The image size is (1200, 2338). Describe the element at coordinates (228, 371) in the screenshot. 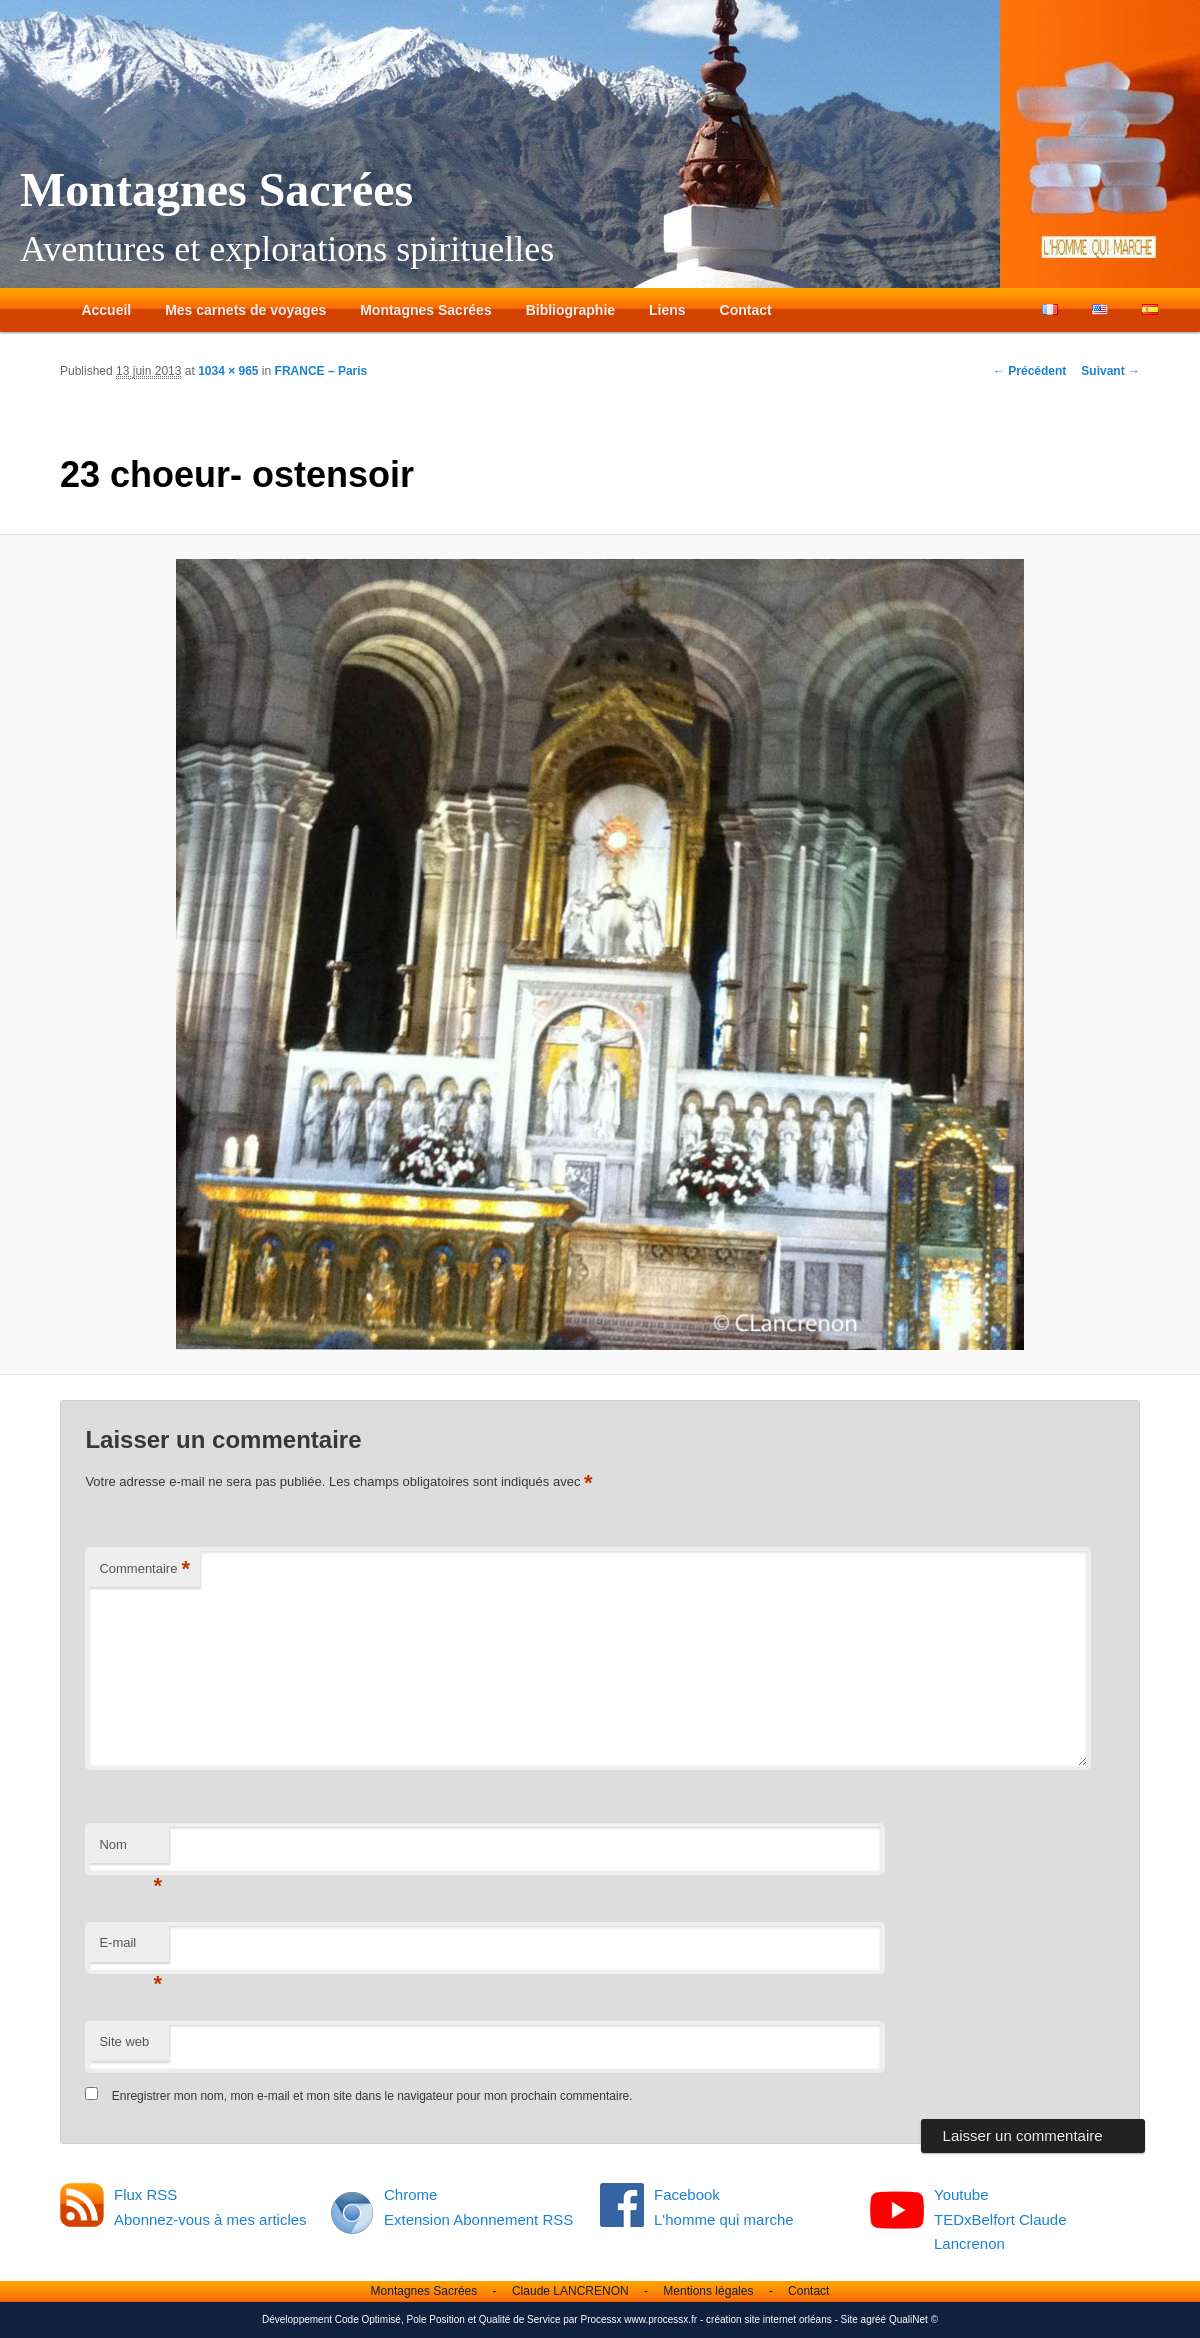

I see `1034 × 965` at that location.